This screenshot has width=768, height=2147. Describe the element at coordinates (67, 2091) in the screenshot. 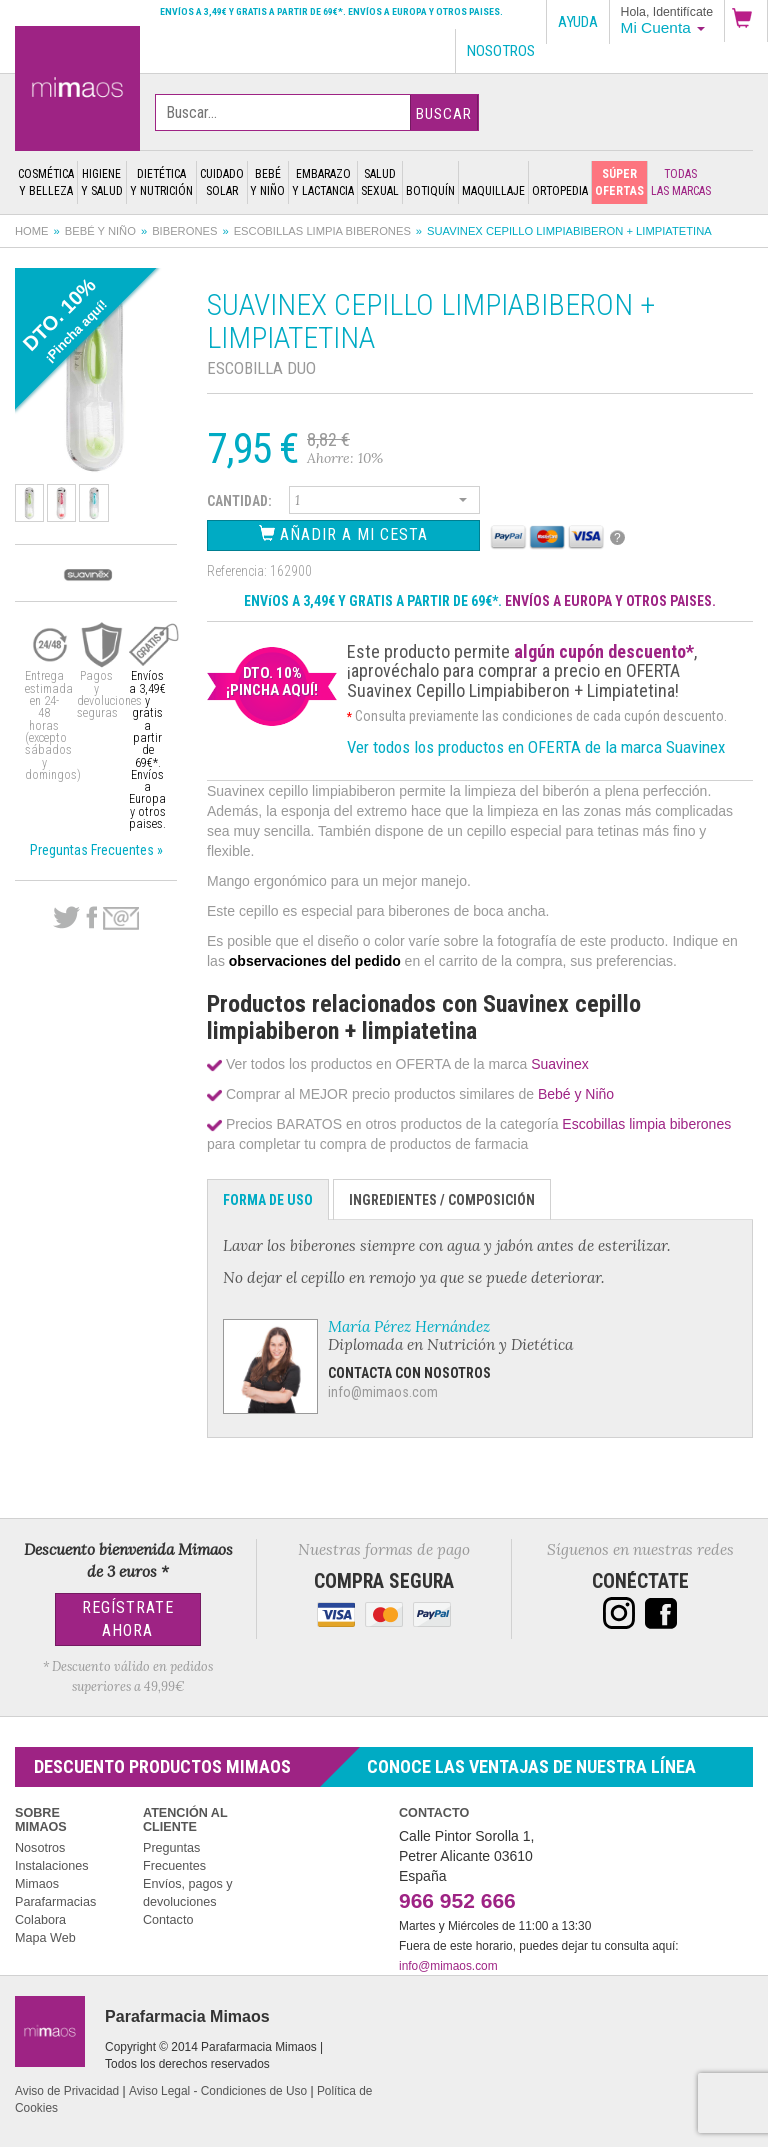

I see `Aviso de Privacidad` at that location.